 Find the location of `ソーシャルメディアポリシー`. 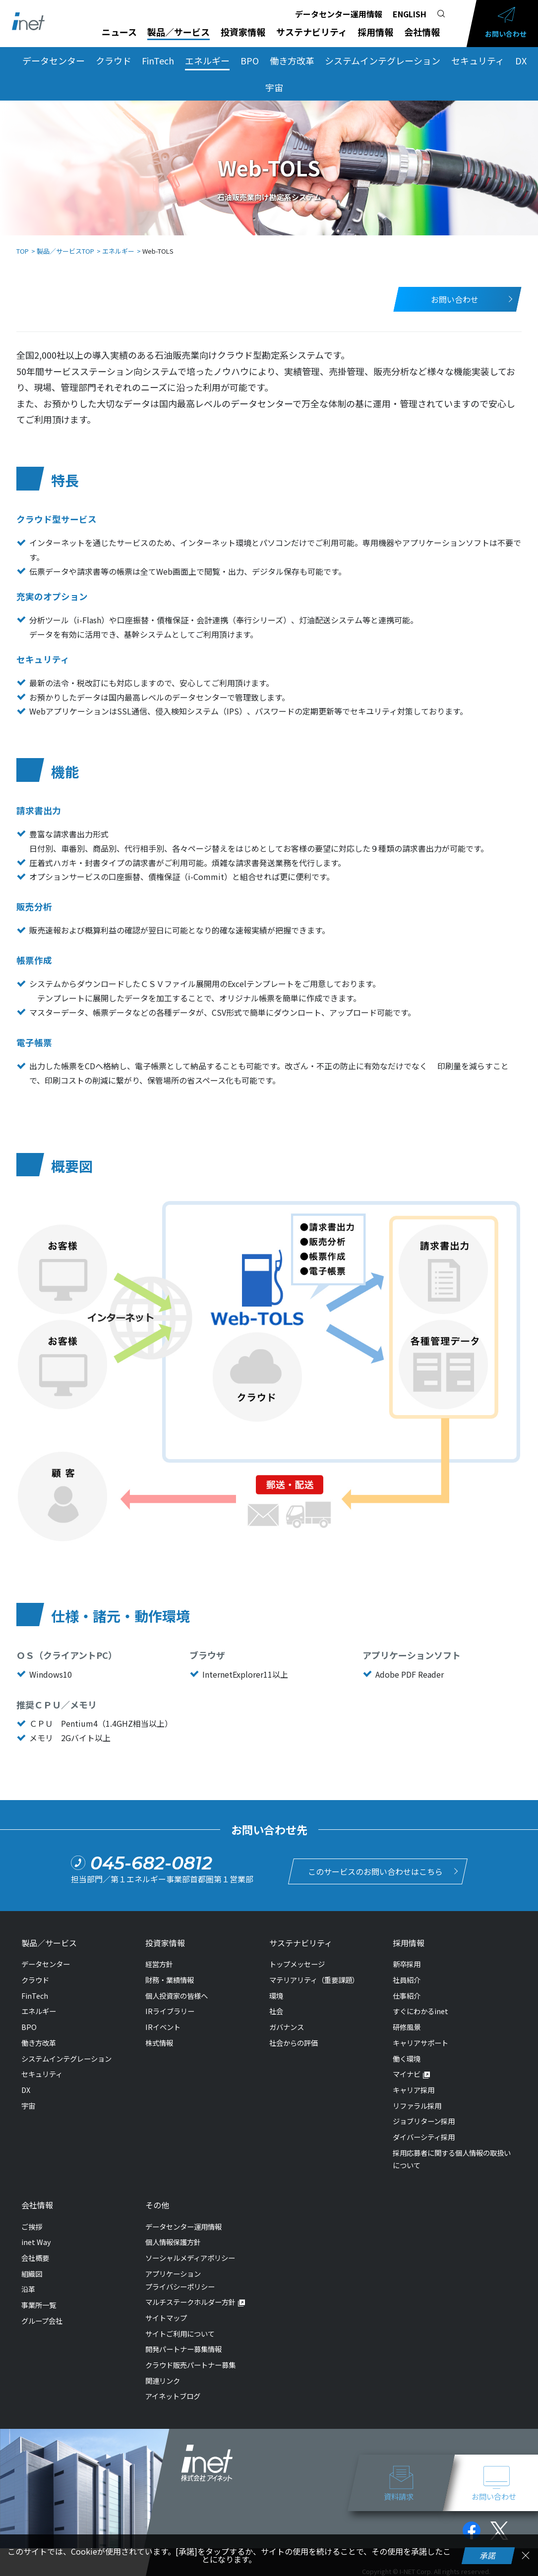

ソーシャルメディアポリシー is located at coordinates (190, 2257).